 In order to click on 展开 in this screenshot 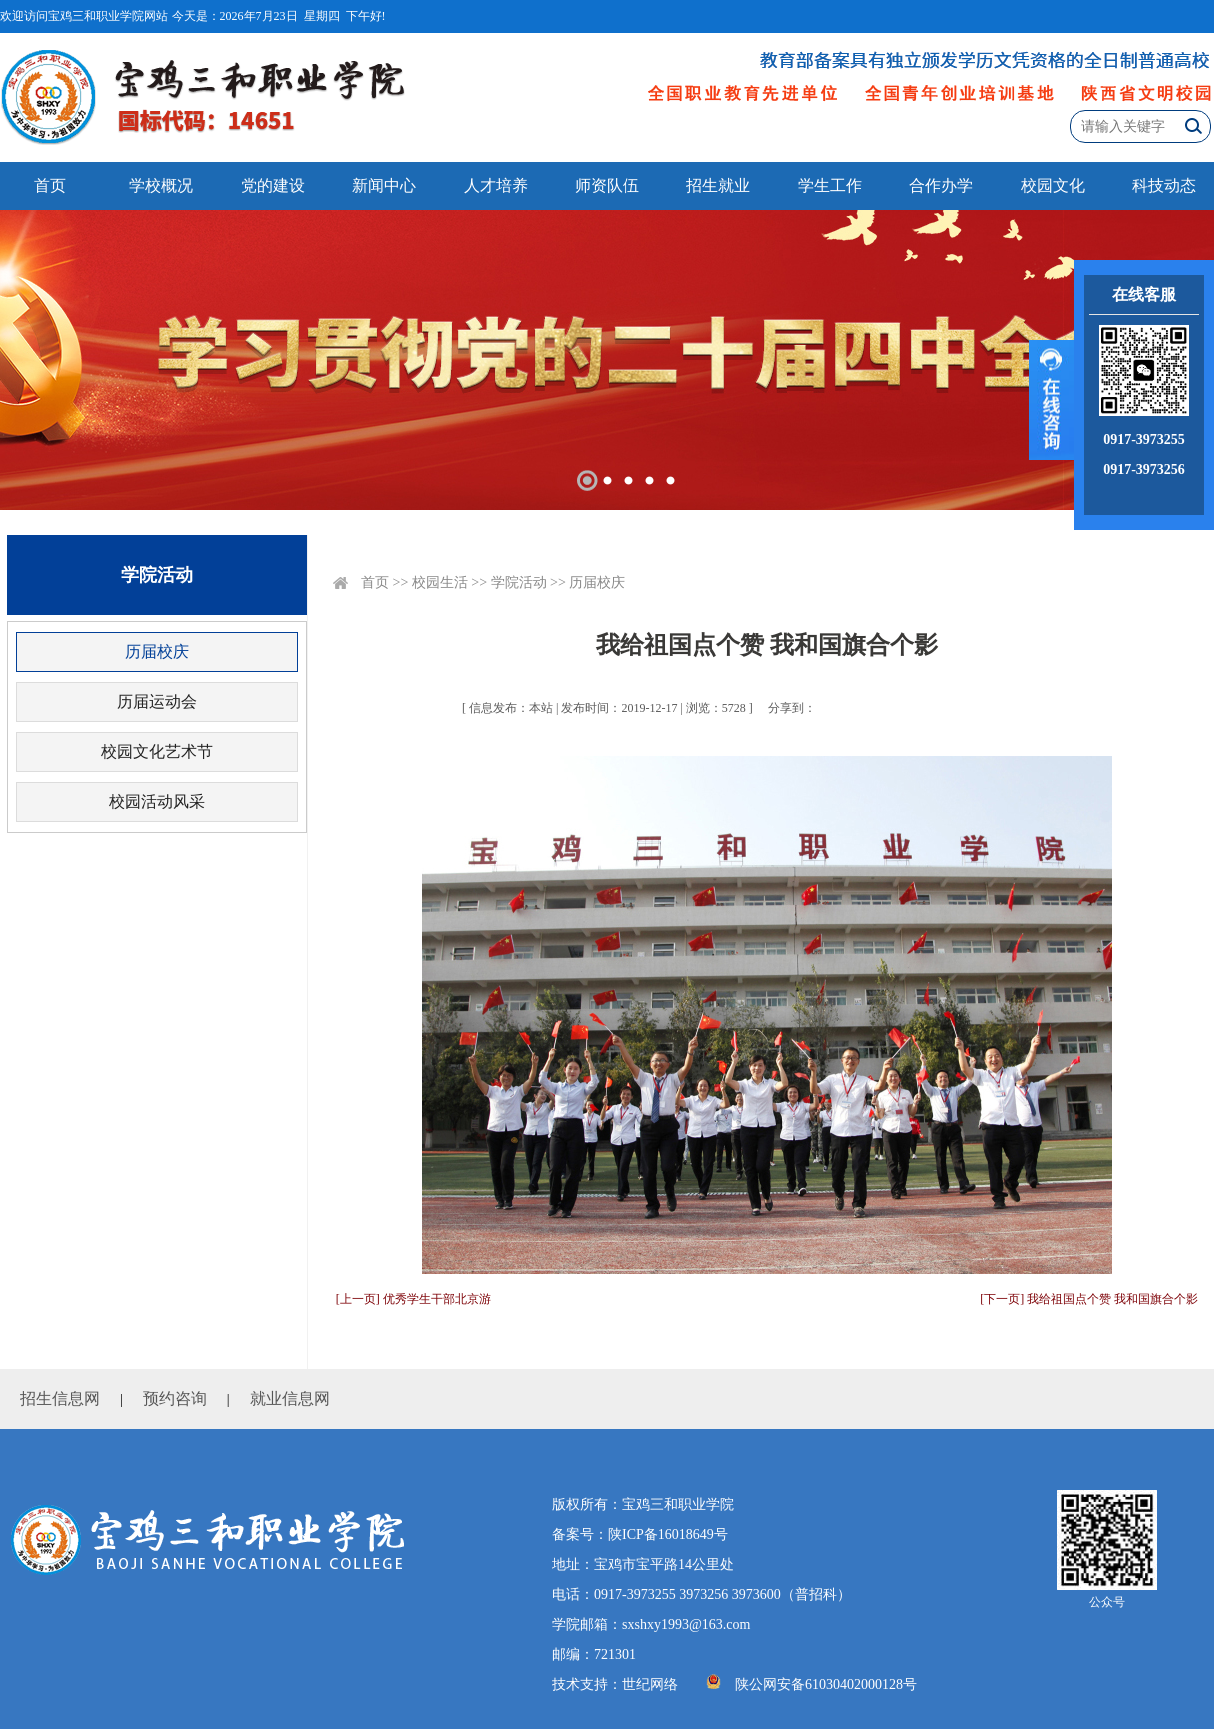, I will do `click(1051, 400)`.